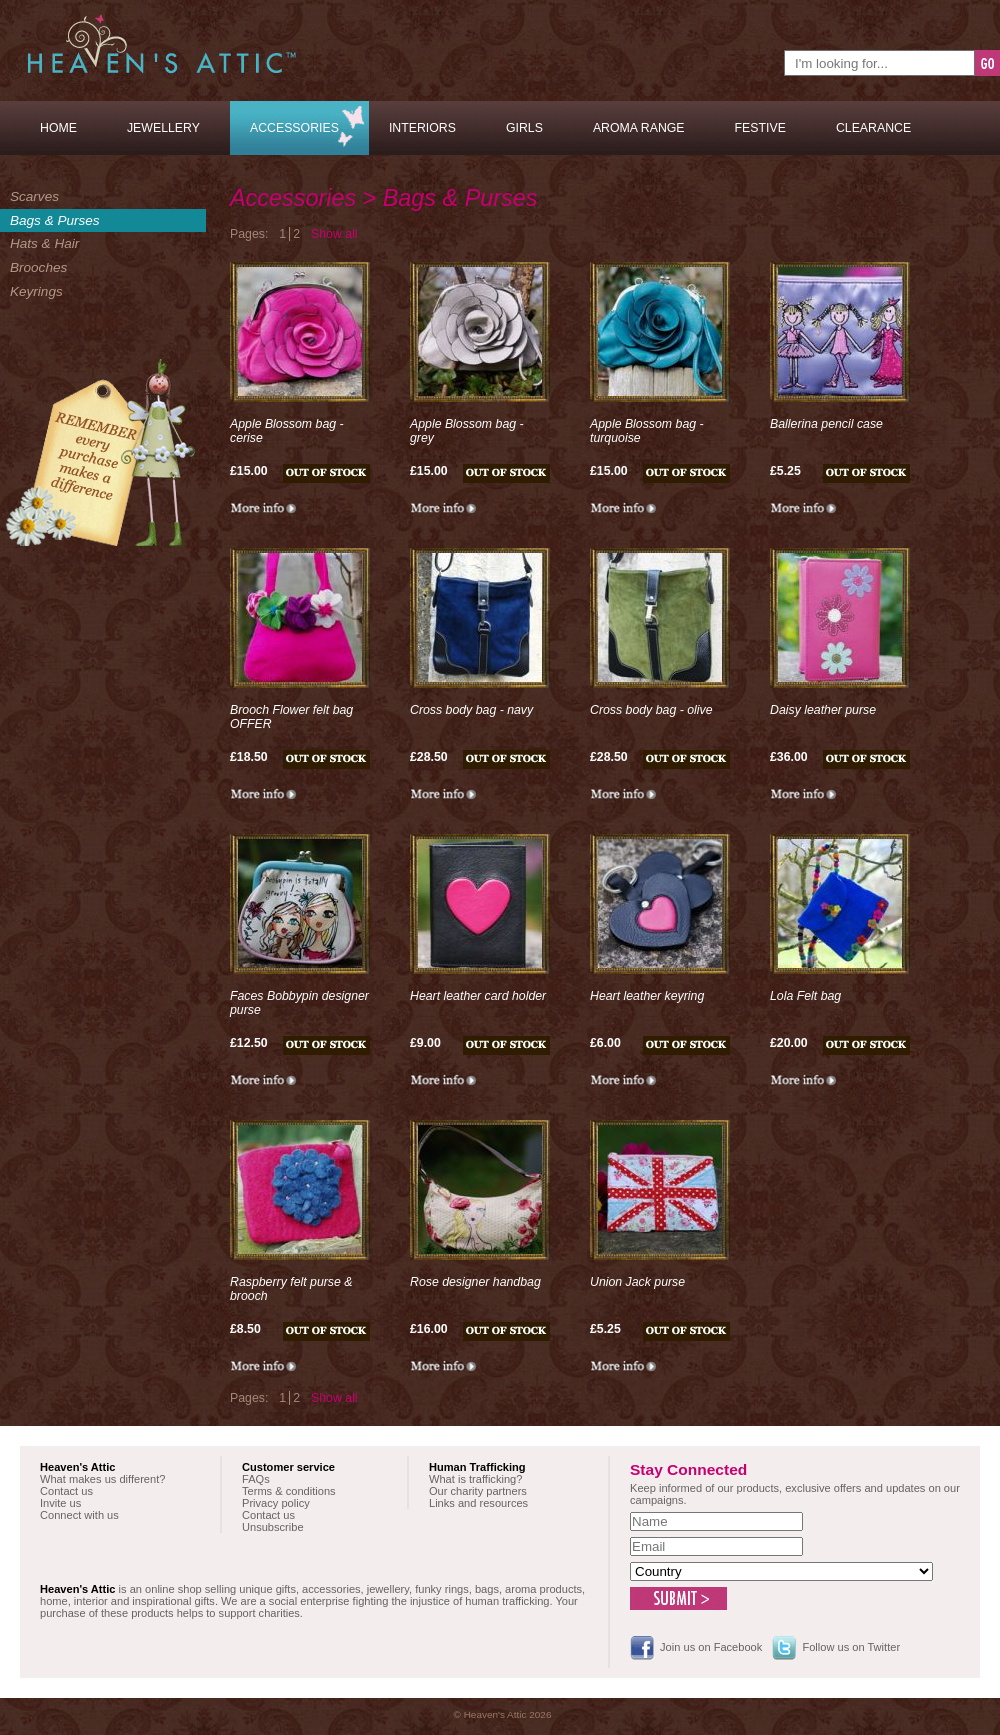 This screenshot has height=1735, width=1000. What do you see at coordinates (34, 196) in the screenshot?
I see `Scarves` at bounding box center [34, 196].